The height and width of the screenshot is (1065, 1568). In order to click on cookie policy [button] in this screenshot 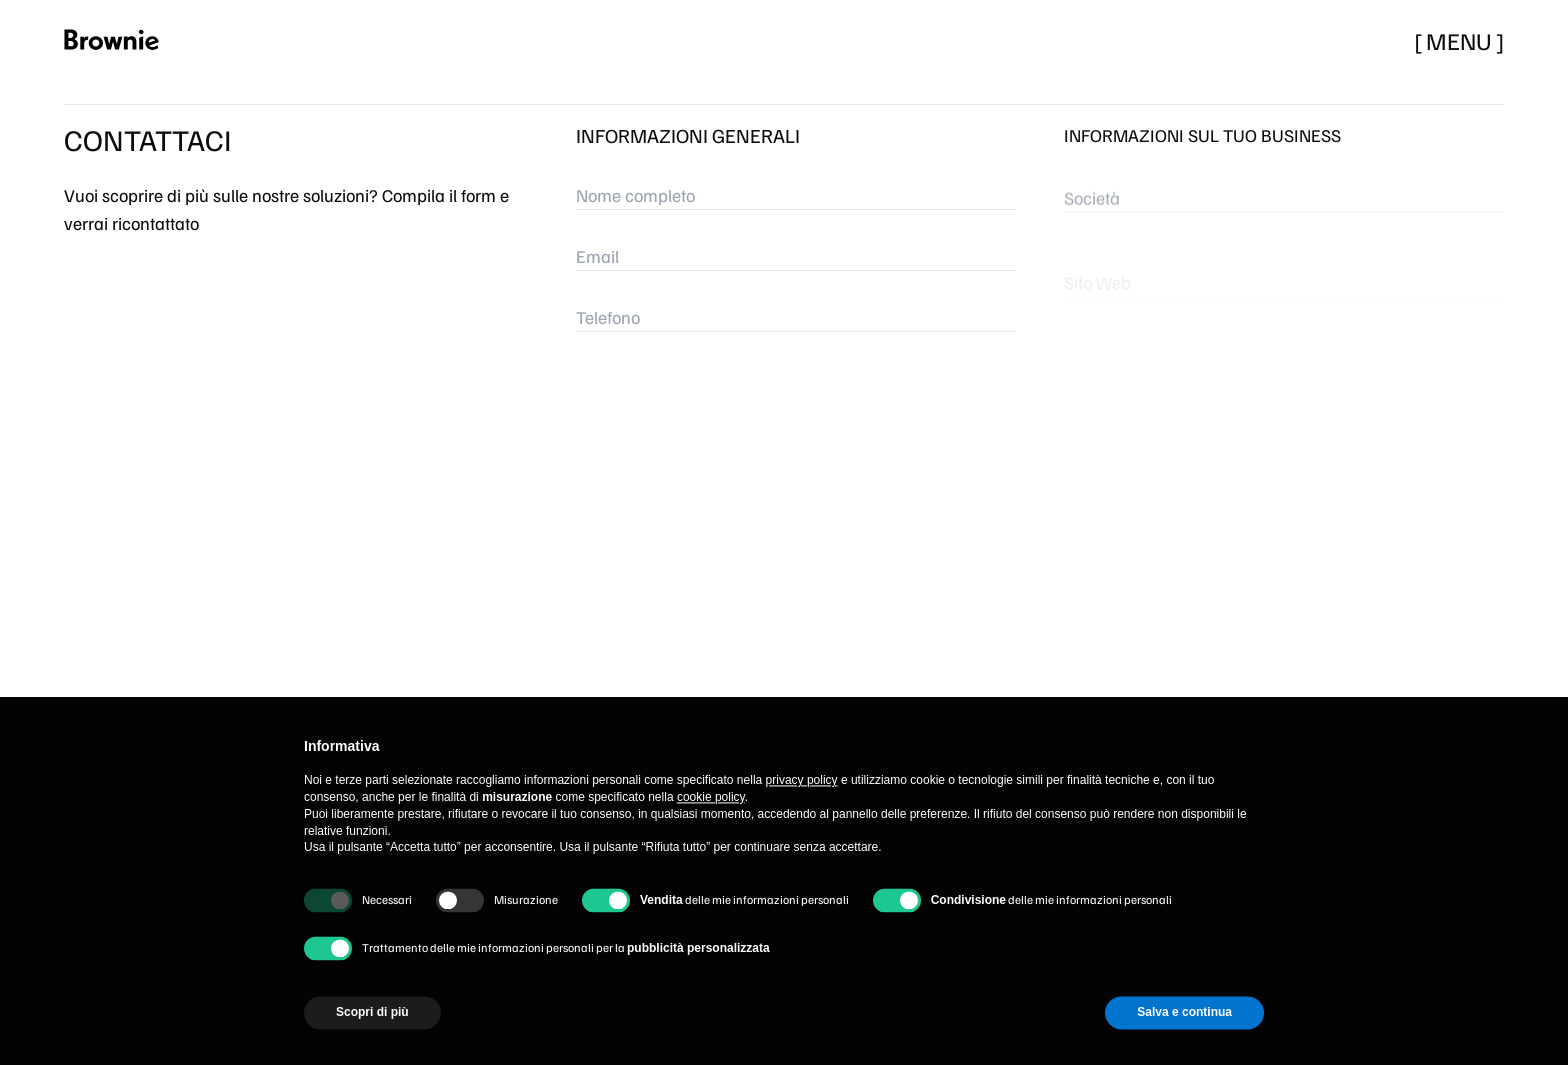, I will do `click(711, 834)`.